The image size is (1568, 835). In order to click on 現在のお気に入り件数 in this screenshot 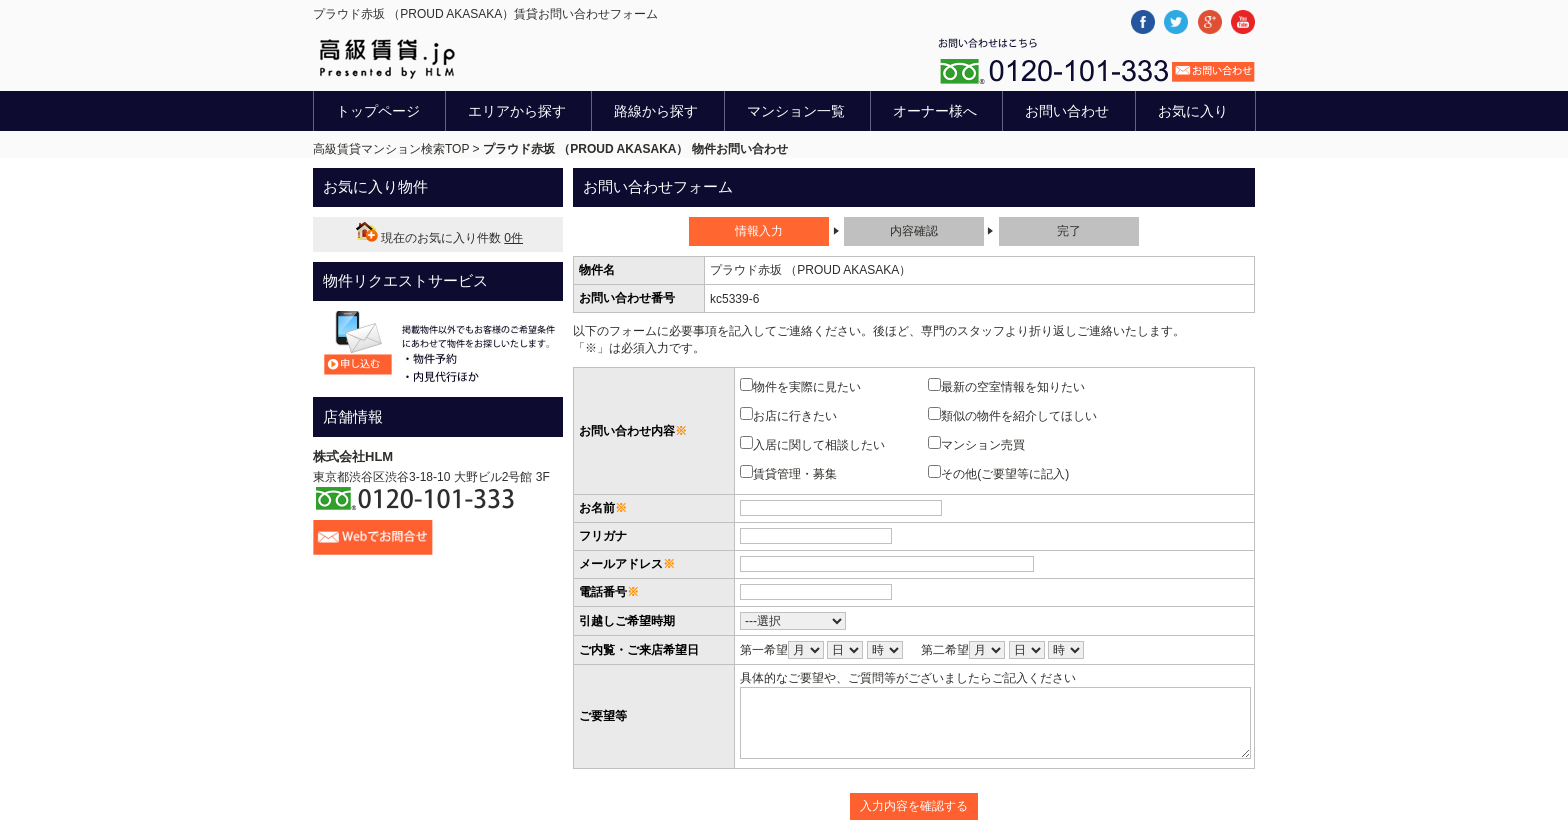, I will do `click(438, 238)`.